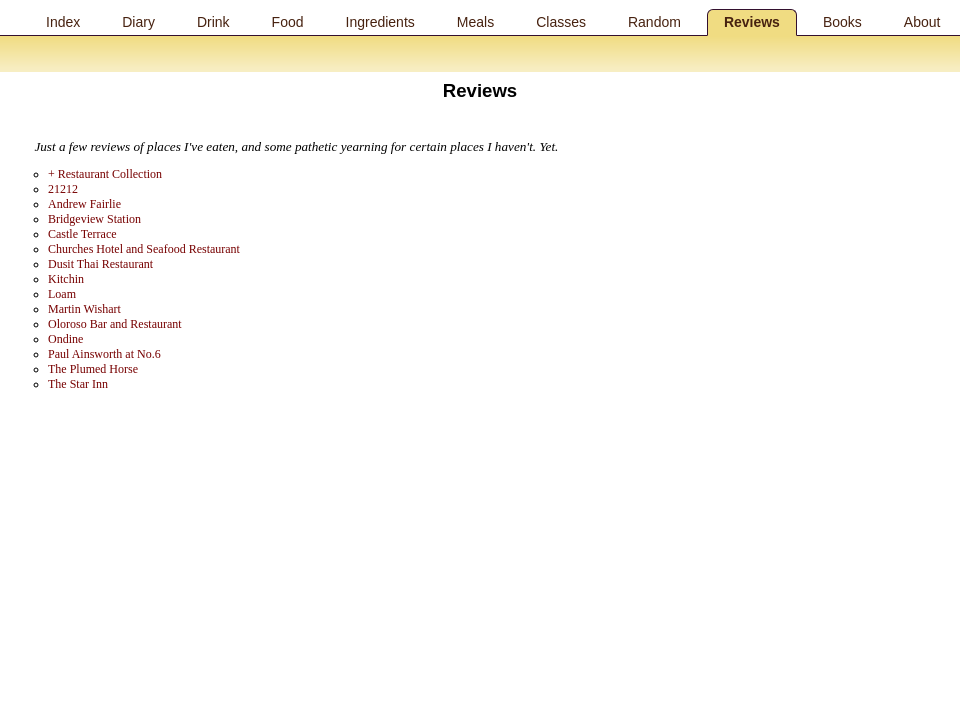 The height and width of the screenshot is (720, 960). Describe the element at coordinates (66, 279) in the screenshot. I see `Kitchin` at that location.